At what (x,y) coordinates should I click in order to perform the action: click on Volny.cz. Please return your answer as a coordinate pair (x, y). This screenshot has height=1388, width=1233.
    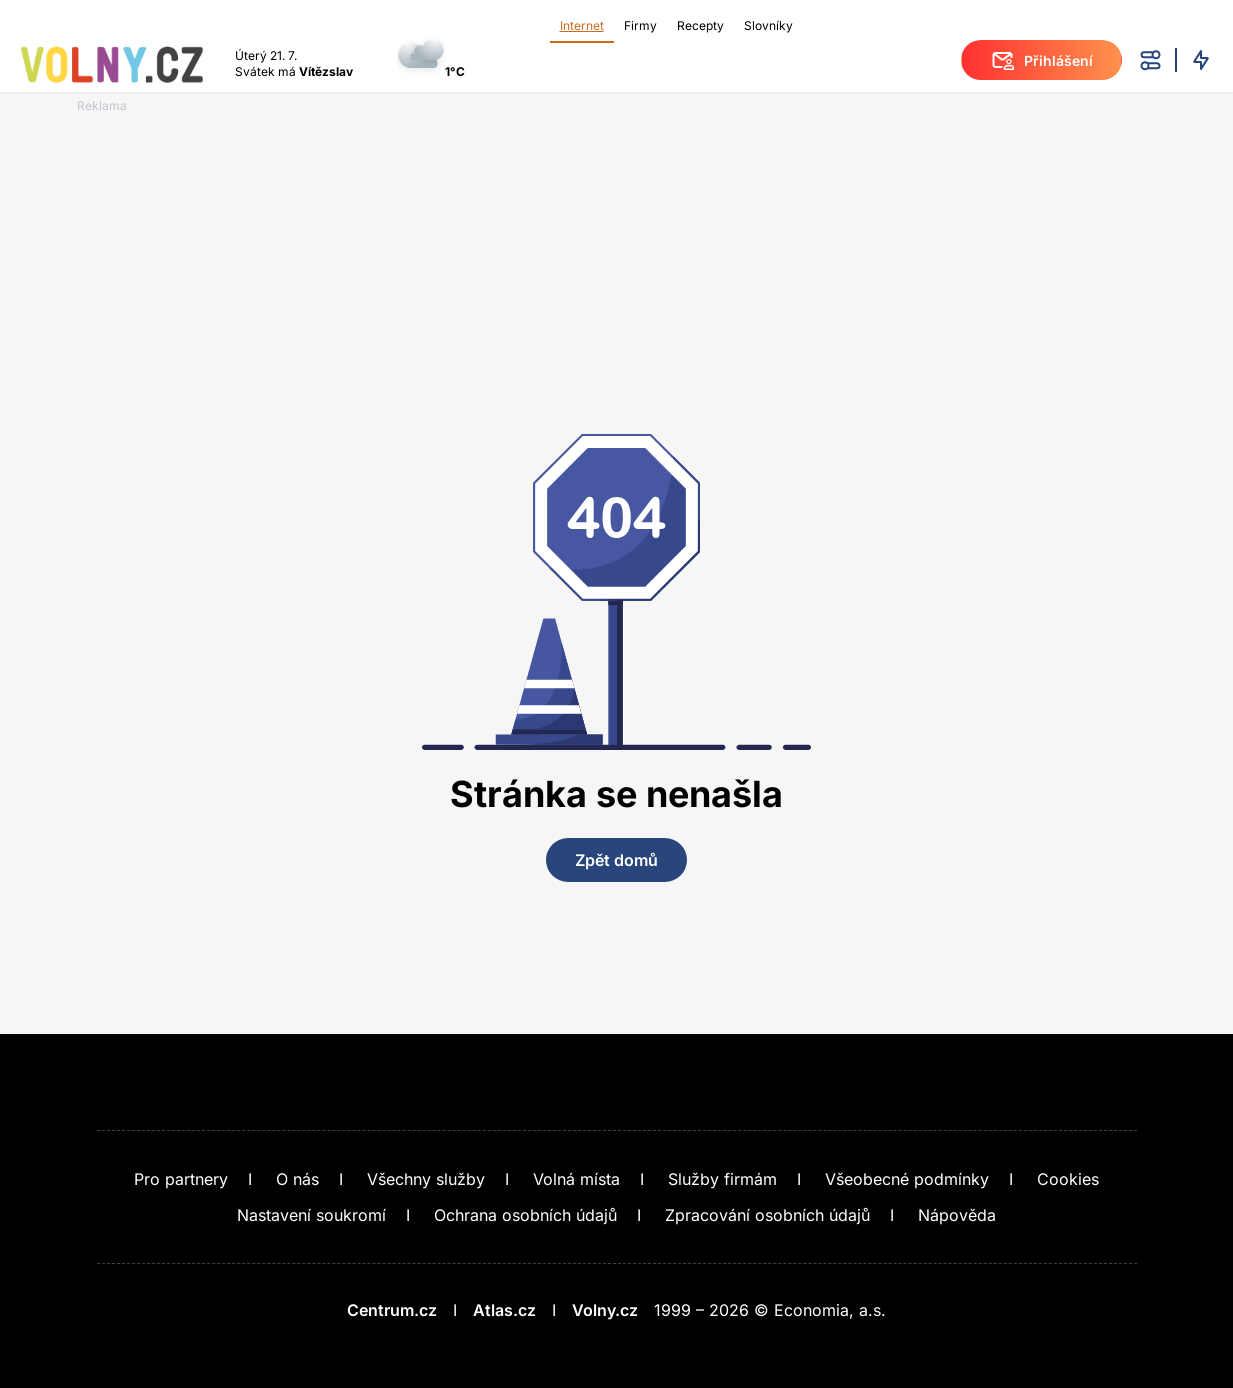
    Looking at the image, I should click on (605, 1310).